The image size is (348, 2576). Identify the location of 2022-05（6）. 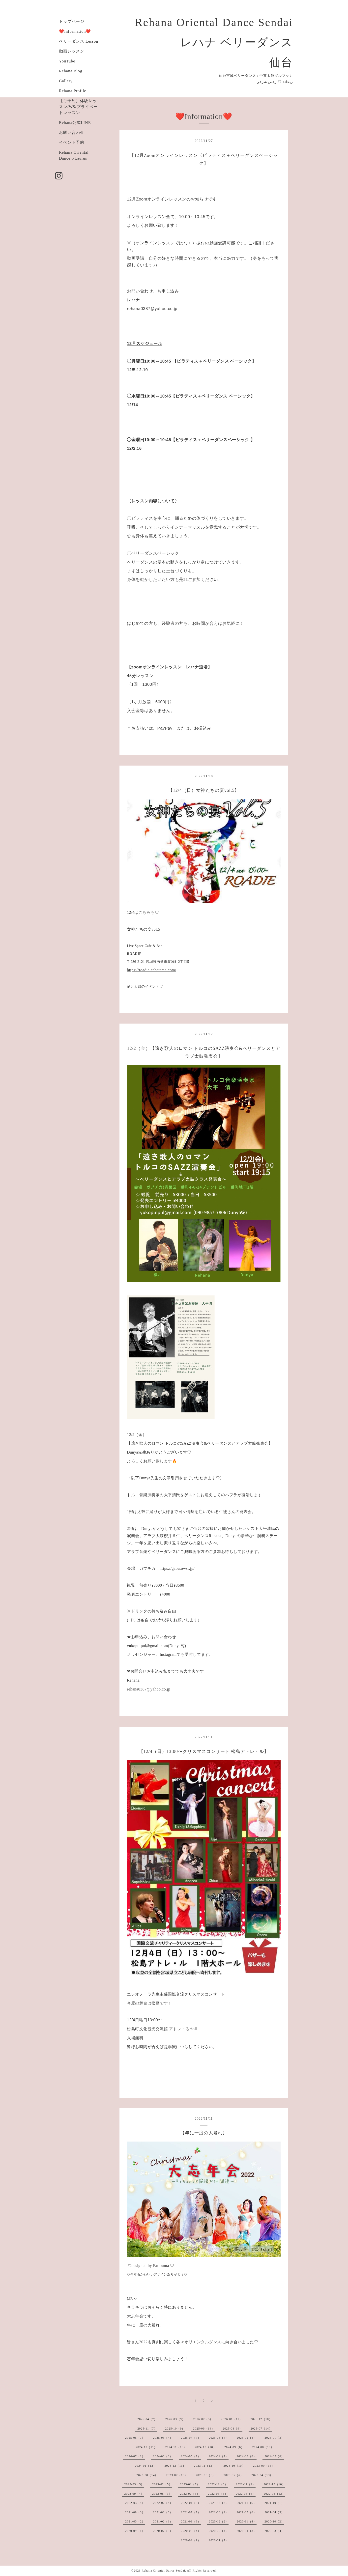
(246, 2493).